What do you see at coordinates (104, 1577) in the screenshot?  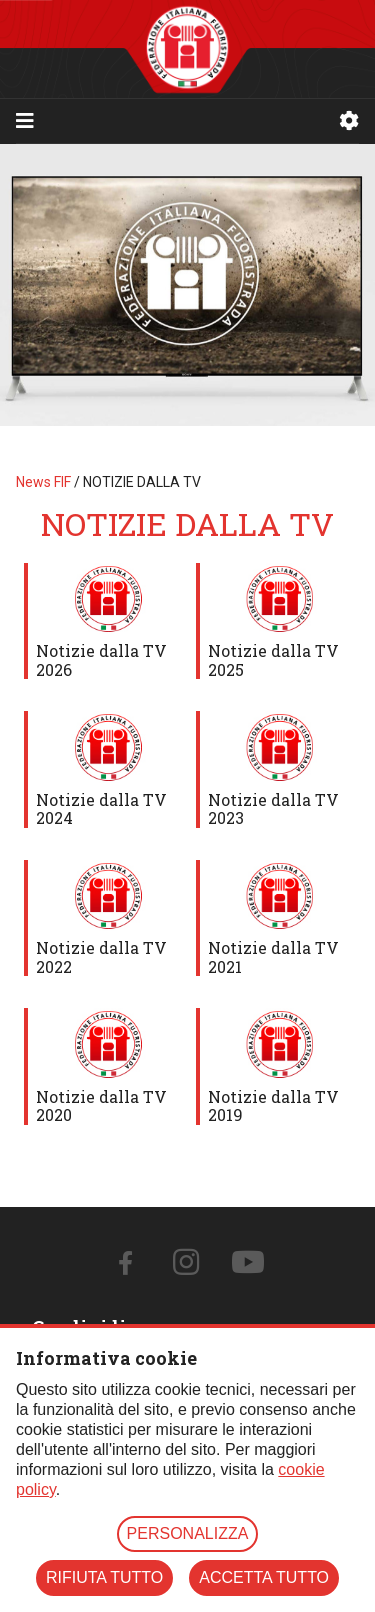 I see `RIFIUTA TUTTO` at bounding box center [104, 1577].